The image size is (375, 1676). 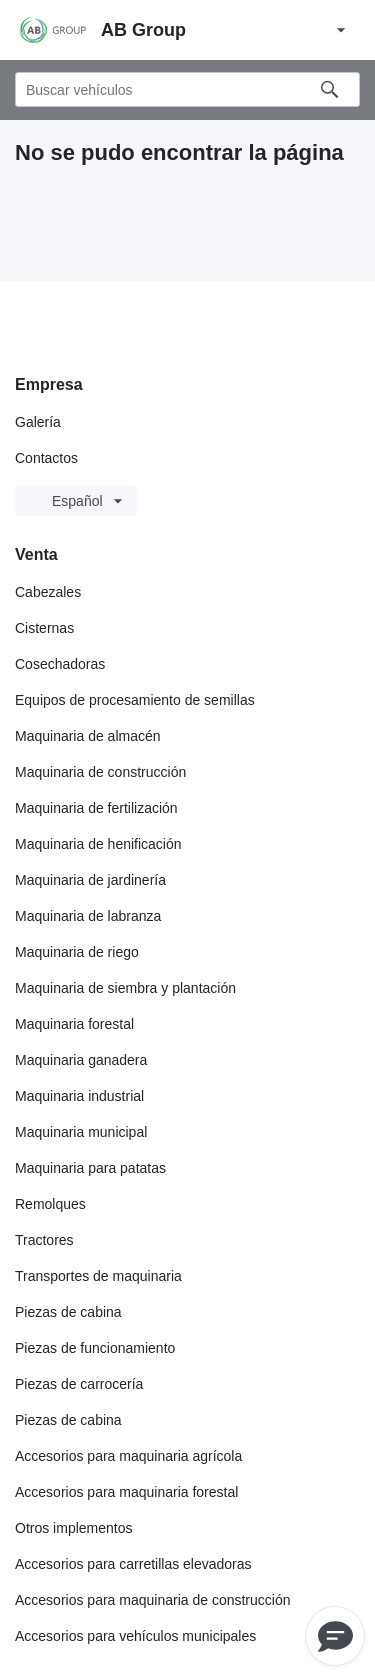 I want to click on Accesorios para maquinaria de construcción, so click(x=152, y=1600).